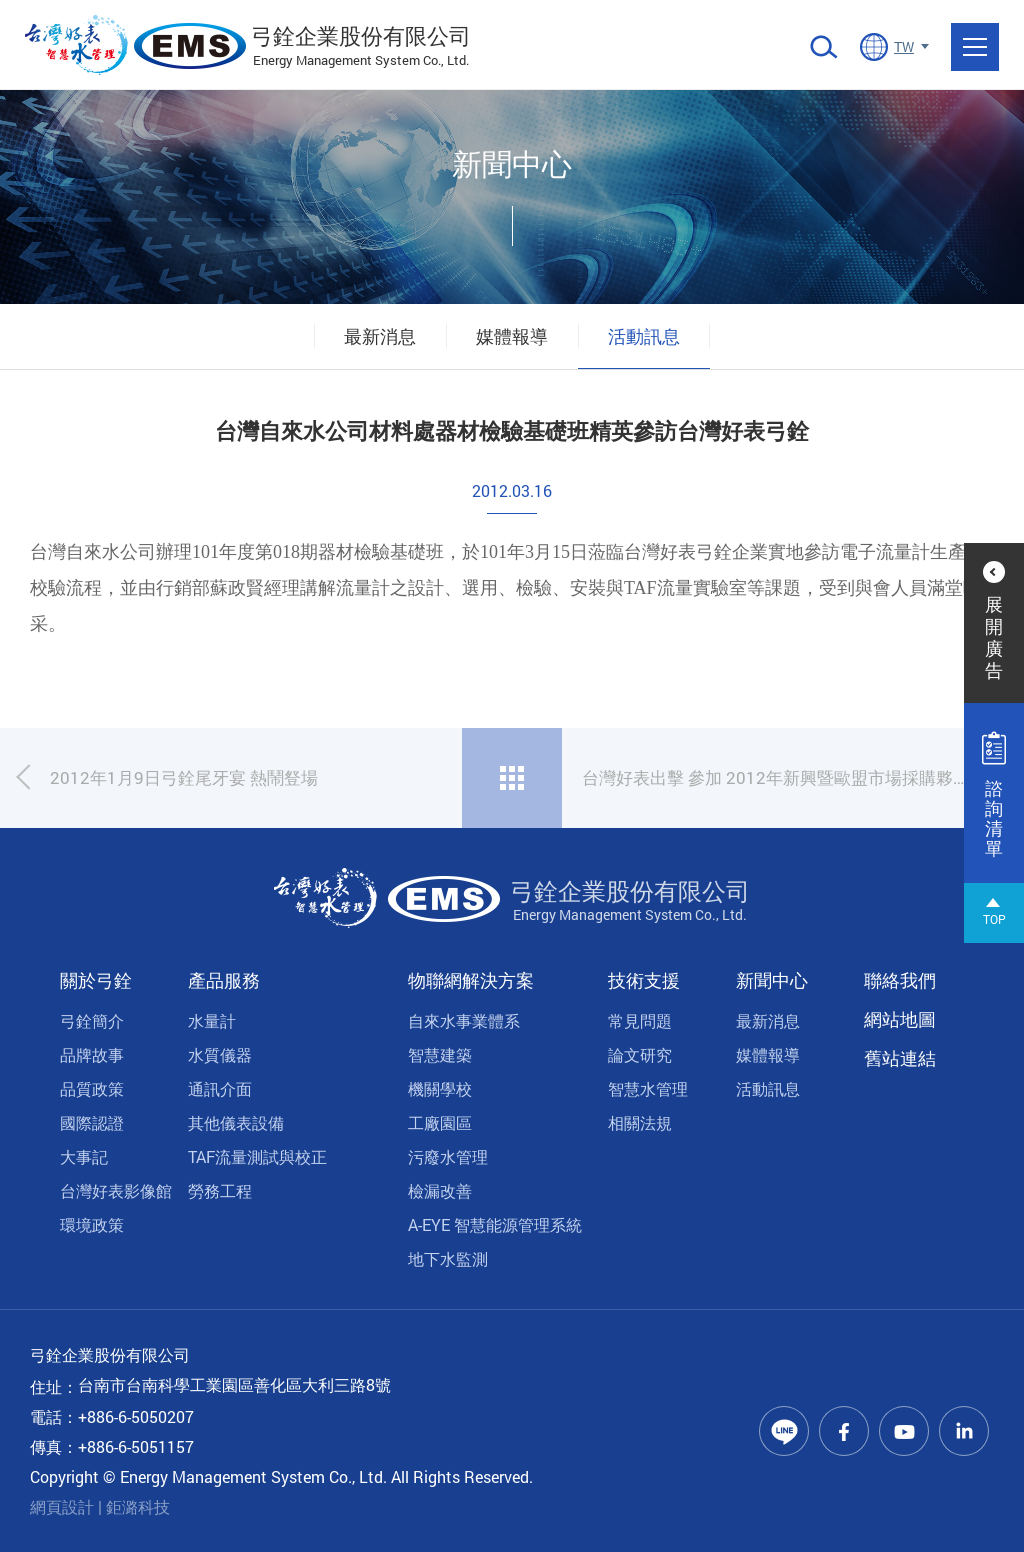 The height and width of the screenshot is (1552, 1024). Describe the element at coordinates (440, 1088) in the screenshot. I see `機關學校` at that location.